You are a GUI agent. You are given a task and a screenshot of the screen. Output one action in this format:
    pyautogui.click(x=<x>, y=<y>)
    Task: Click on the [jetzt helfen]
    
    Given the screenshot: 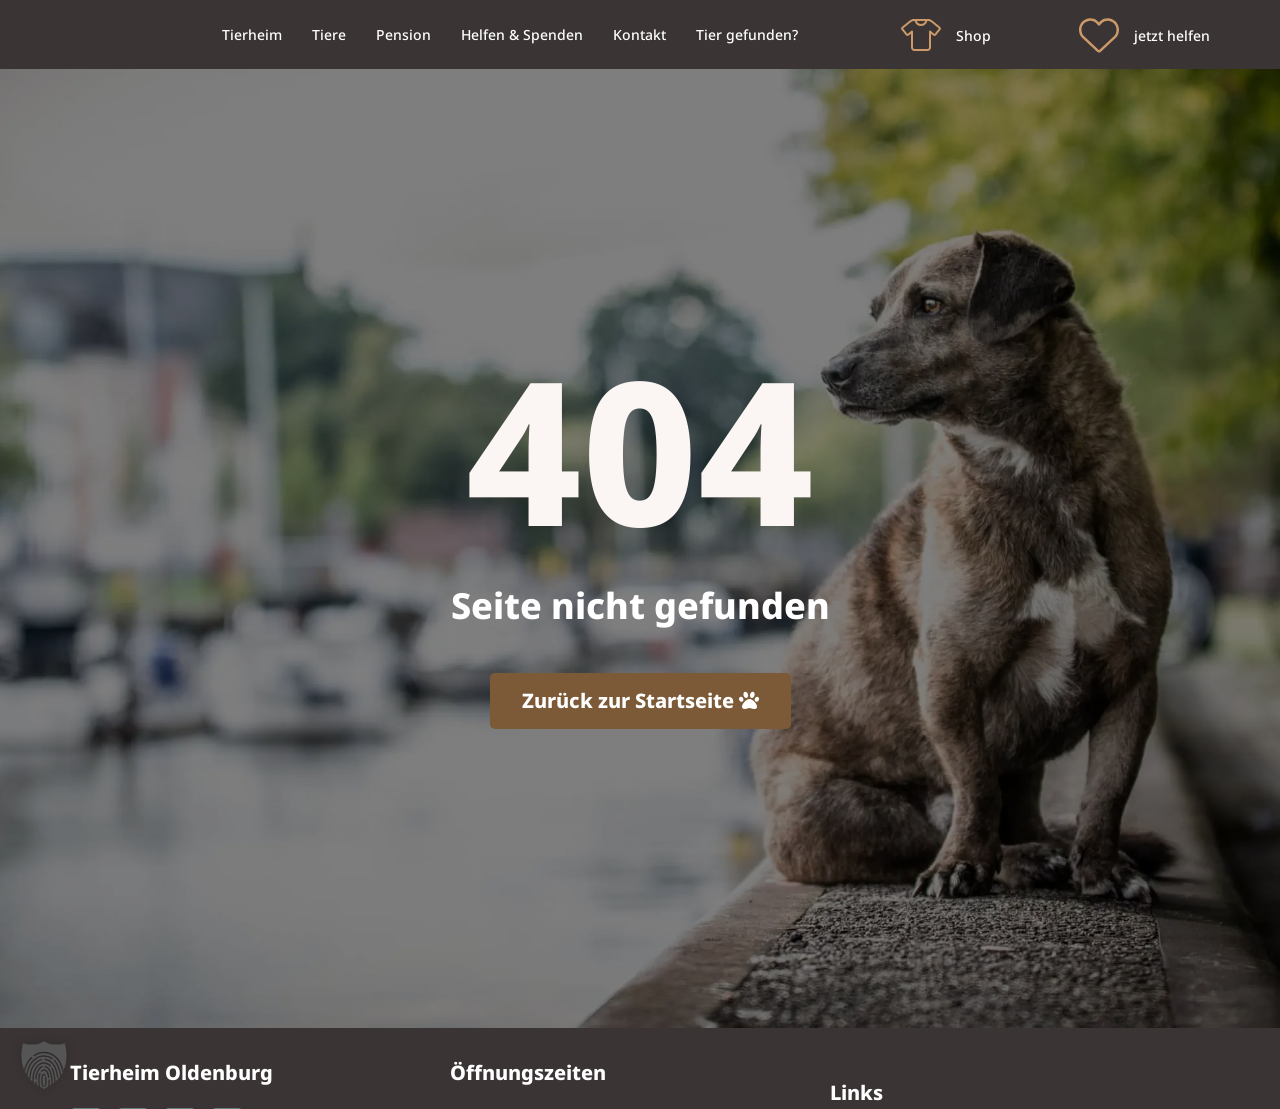 What is the action you would take?
    pyautogui.click(x=1099, y=35)
    